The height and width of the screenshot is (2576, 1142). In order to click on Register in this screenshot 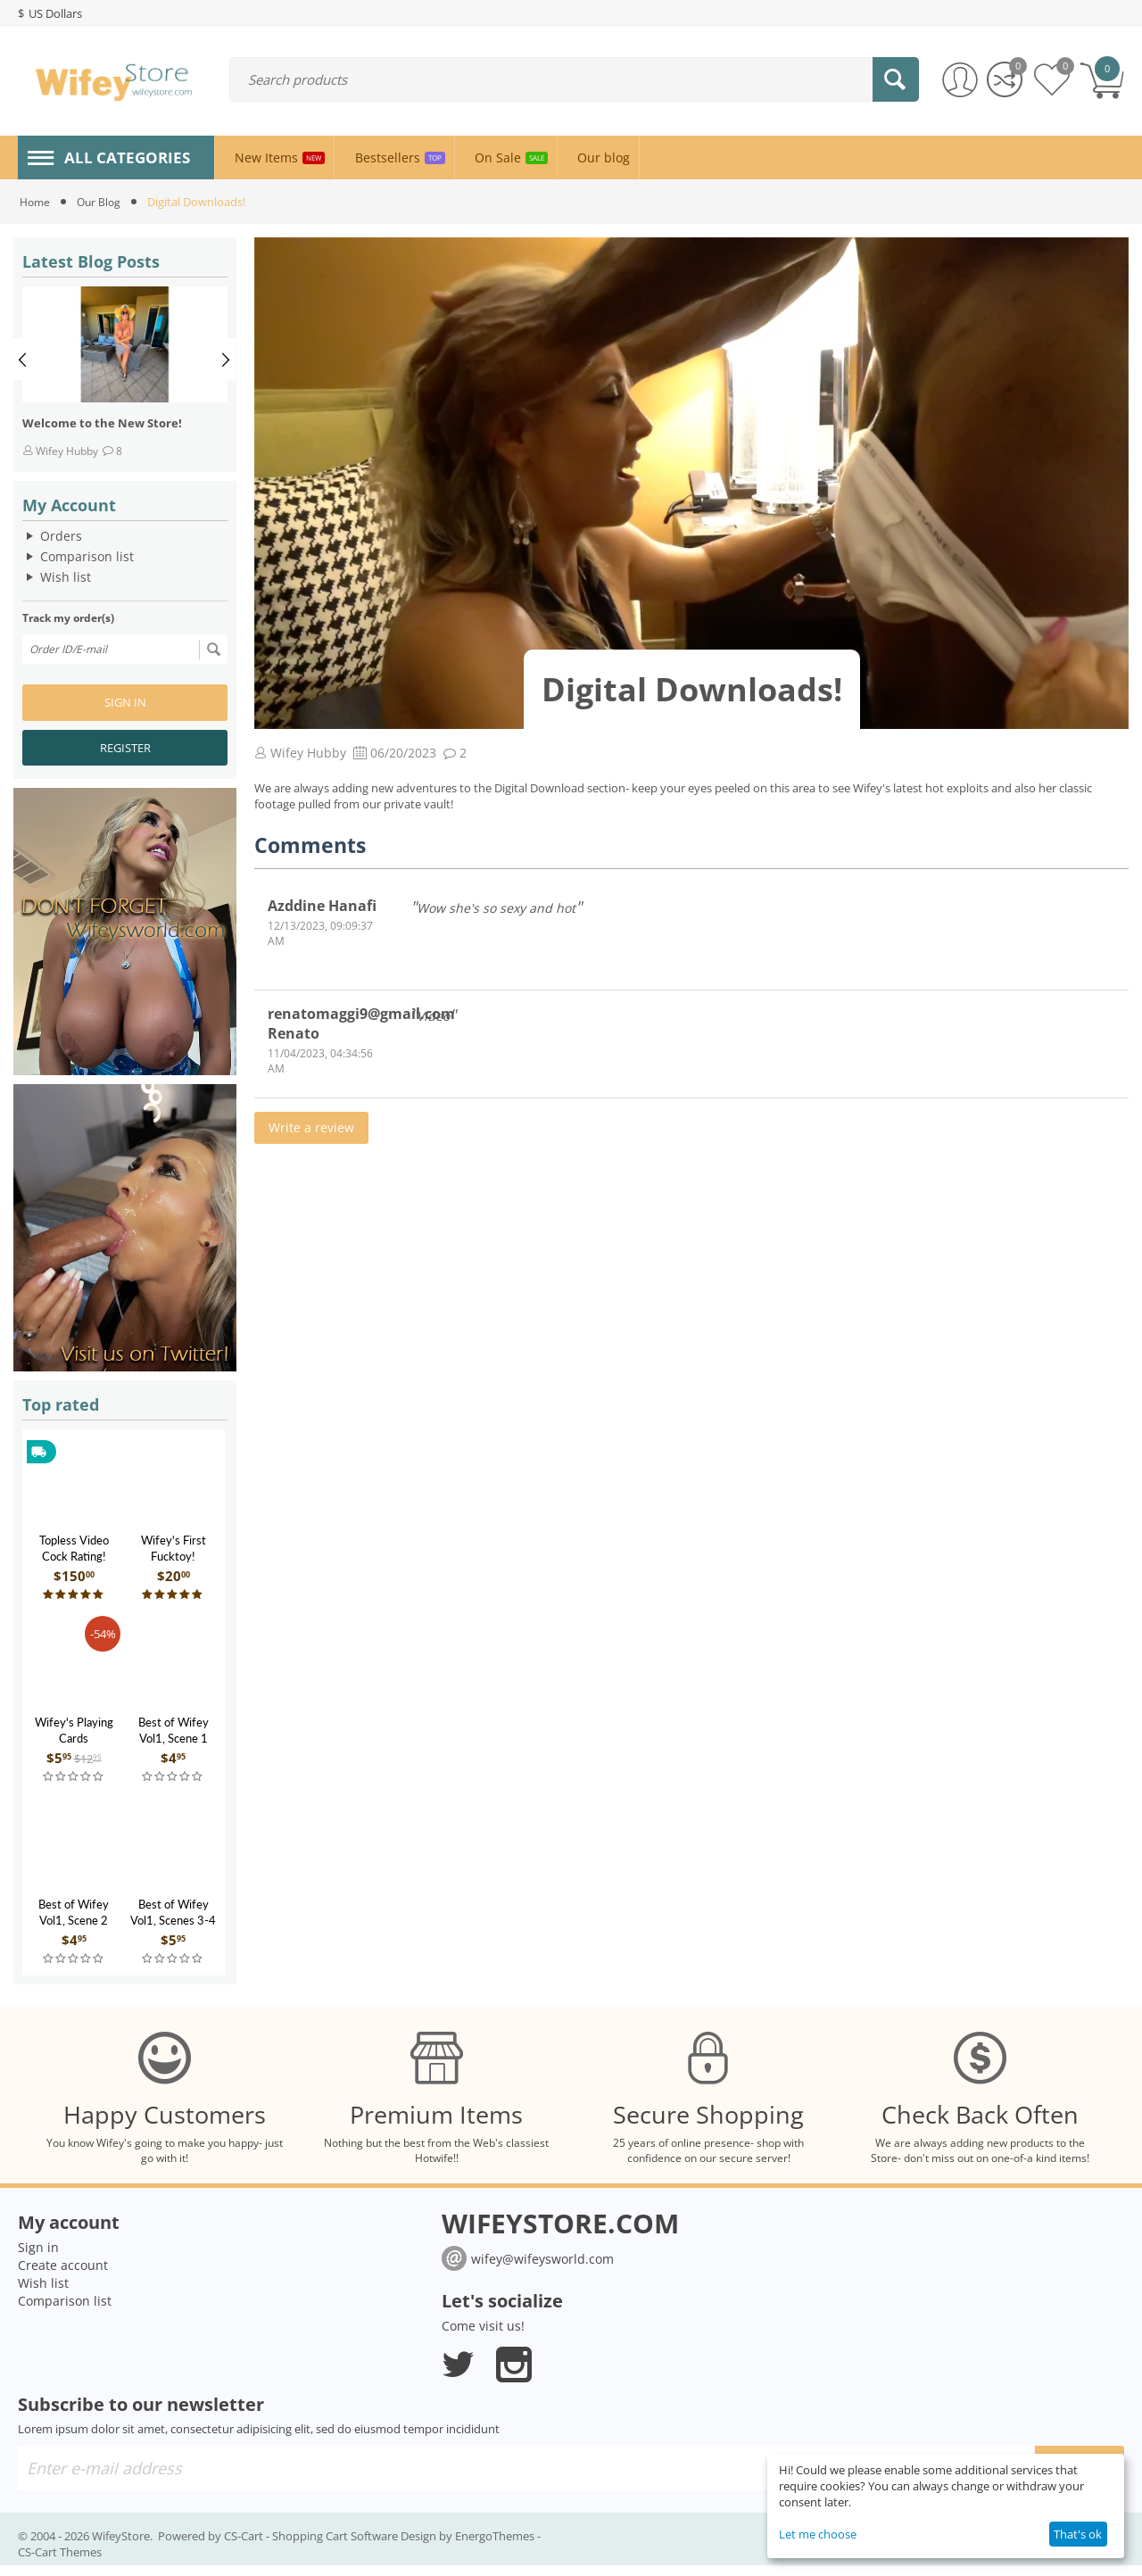, I will do `click(125, 748)`.